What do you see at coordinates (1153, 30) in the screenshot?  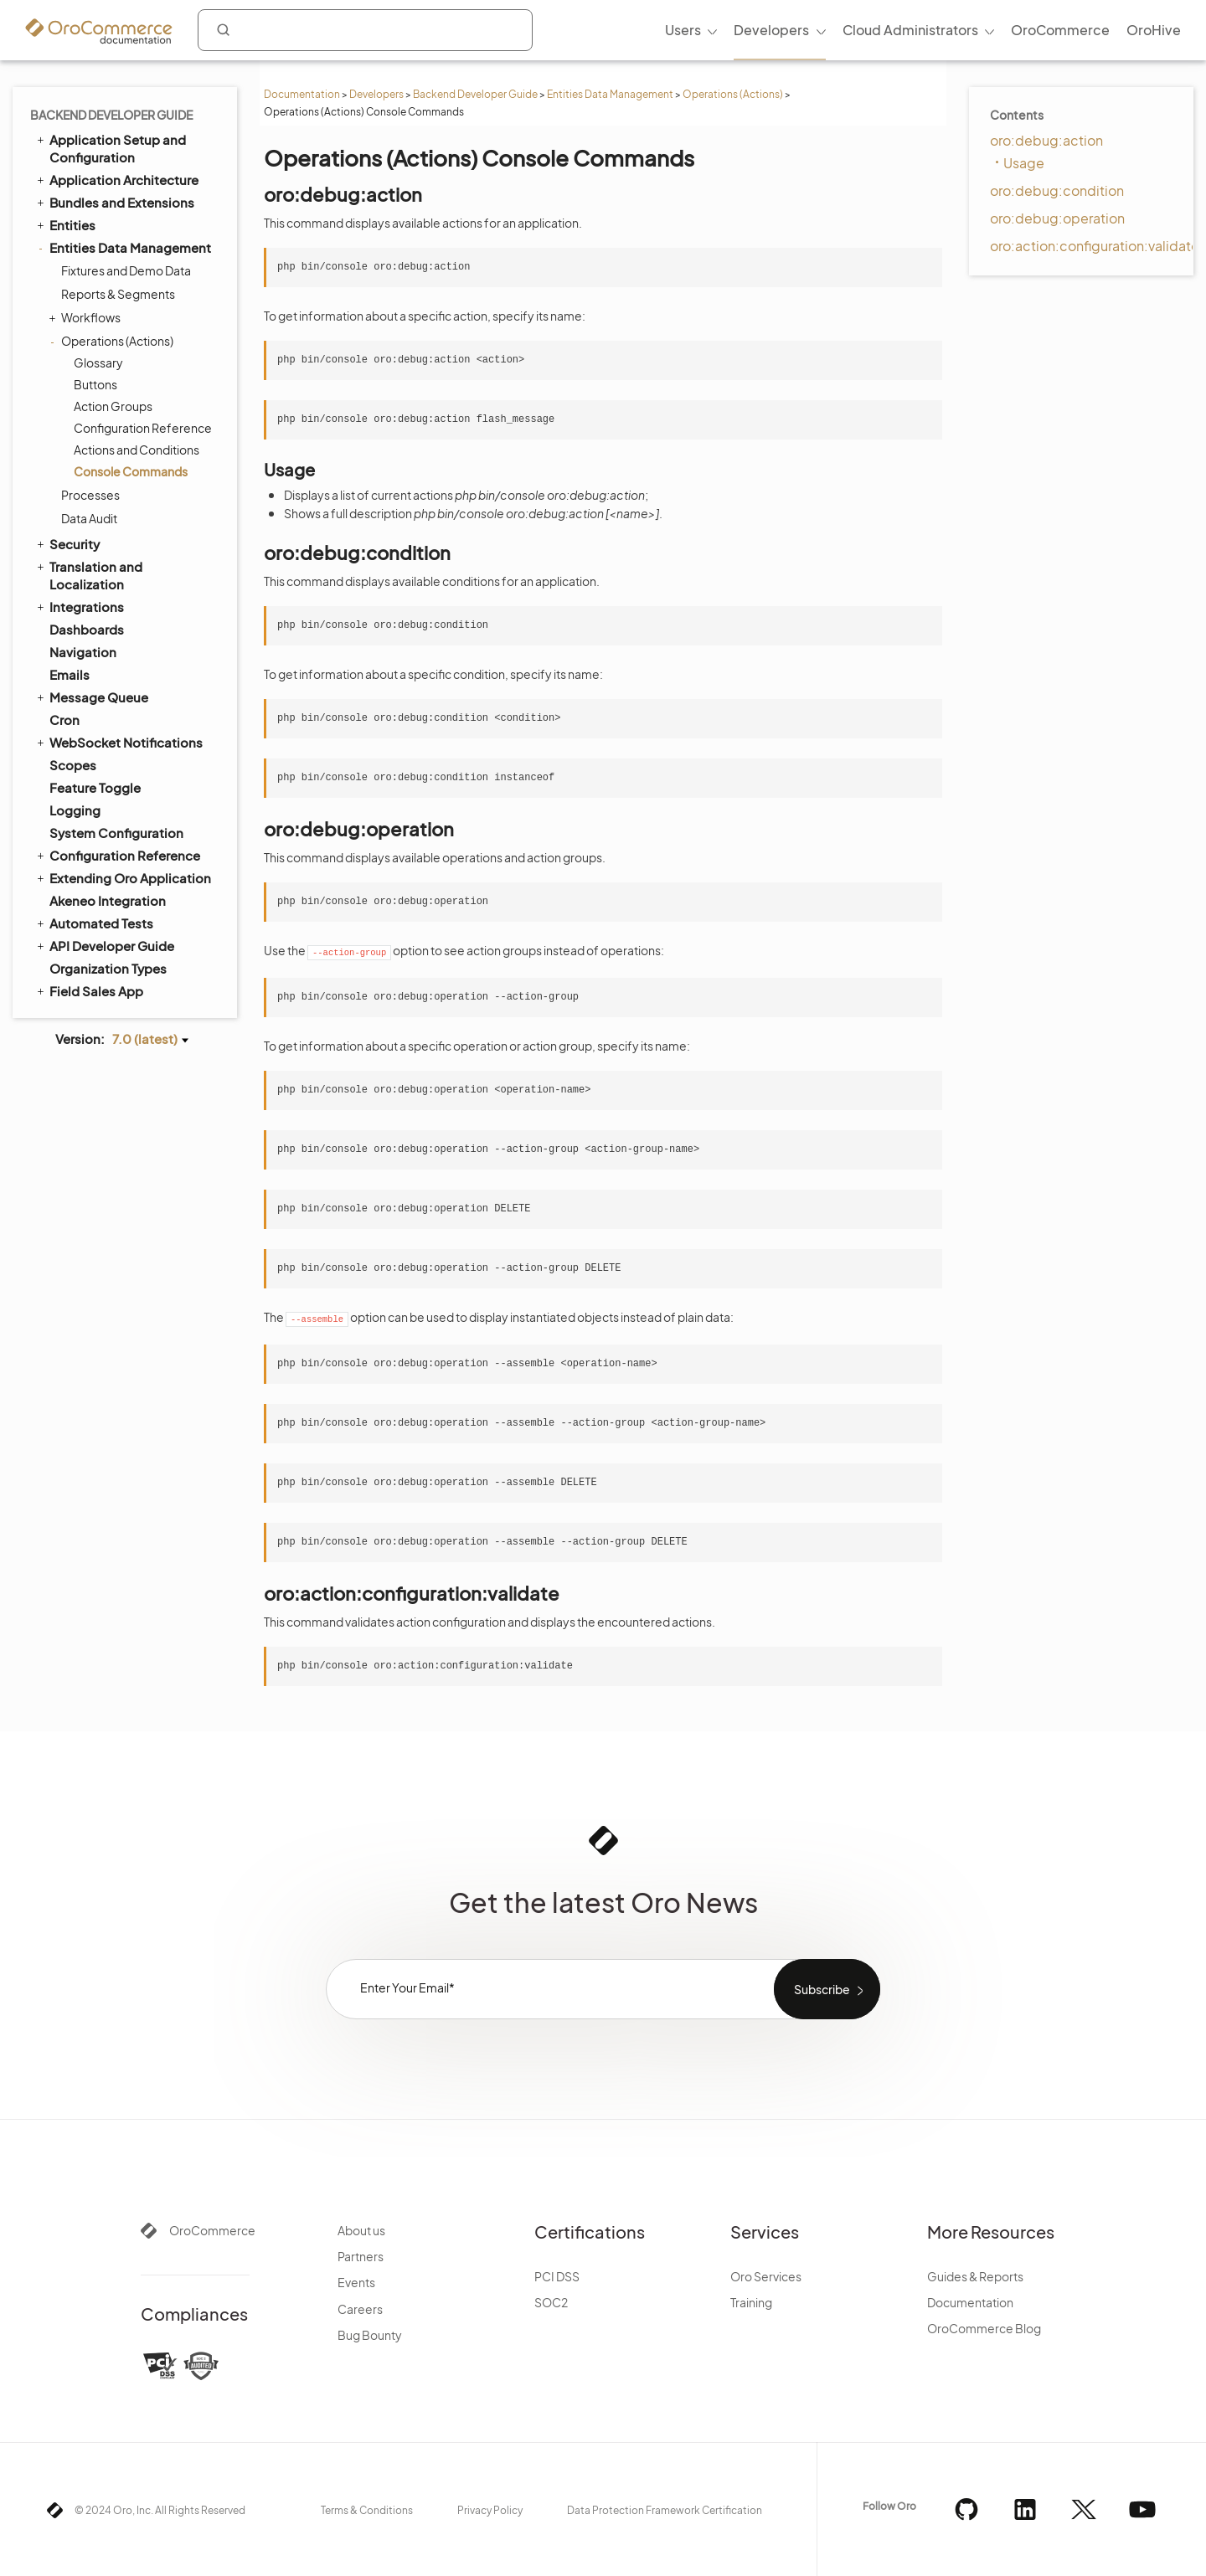 I see `OroHive [menuitem]` at bounding box center [1153, 30].